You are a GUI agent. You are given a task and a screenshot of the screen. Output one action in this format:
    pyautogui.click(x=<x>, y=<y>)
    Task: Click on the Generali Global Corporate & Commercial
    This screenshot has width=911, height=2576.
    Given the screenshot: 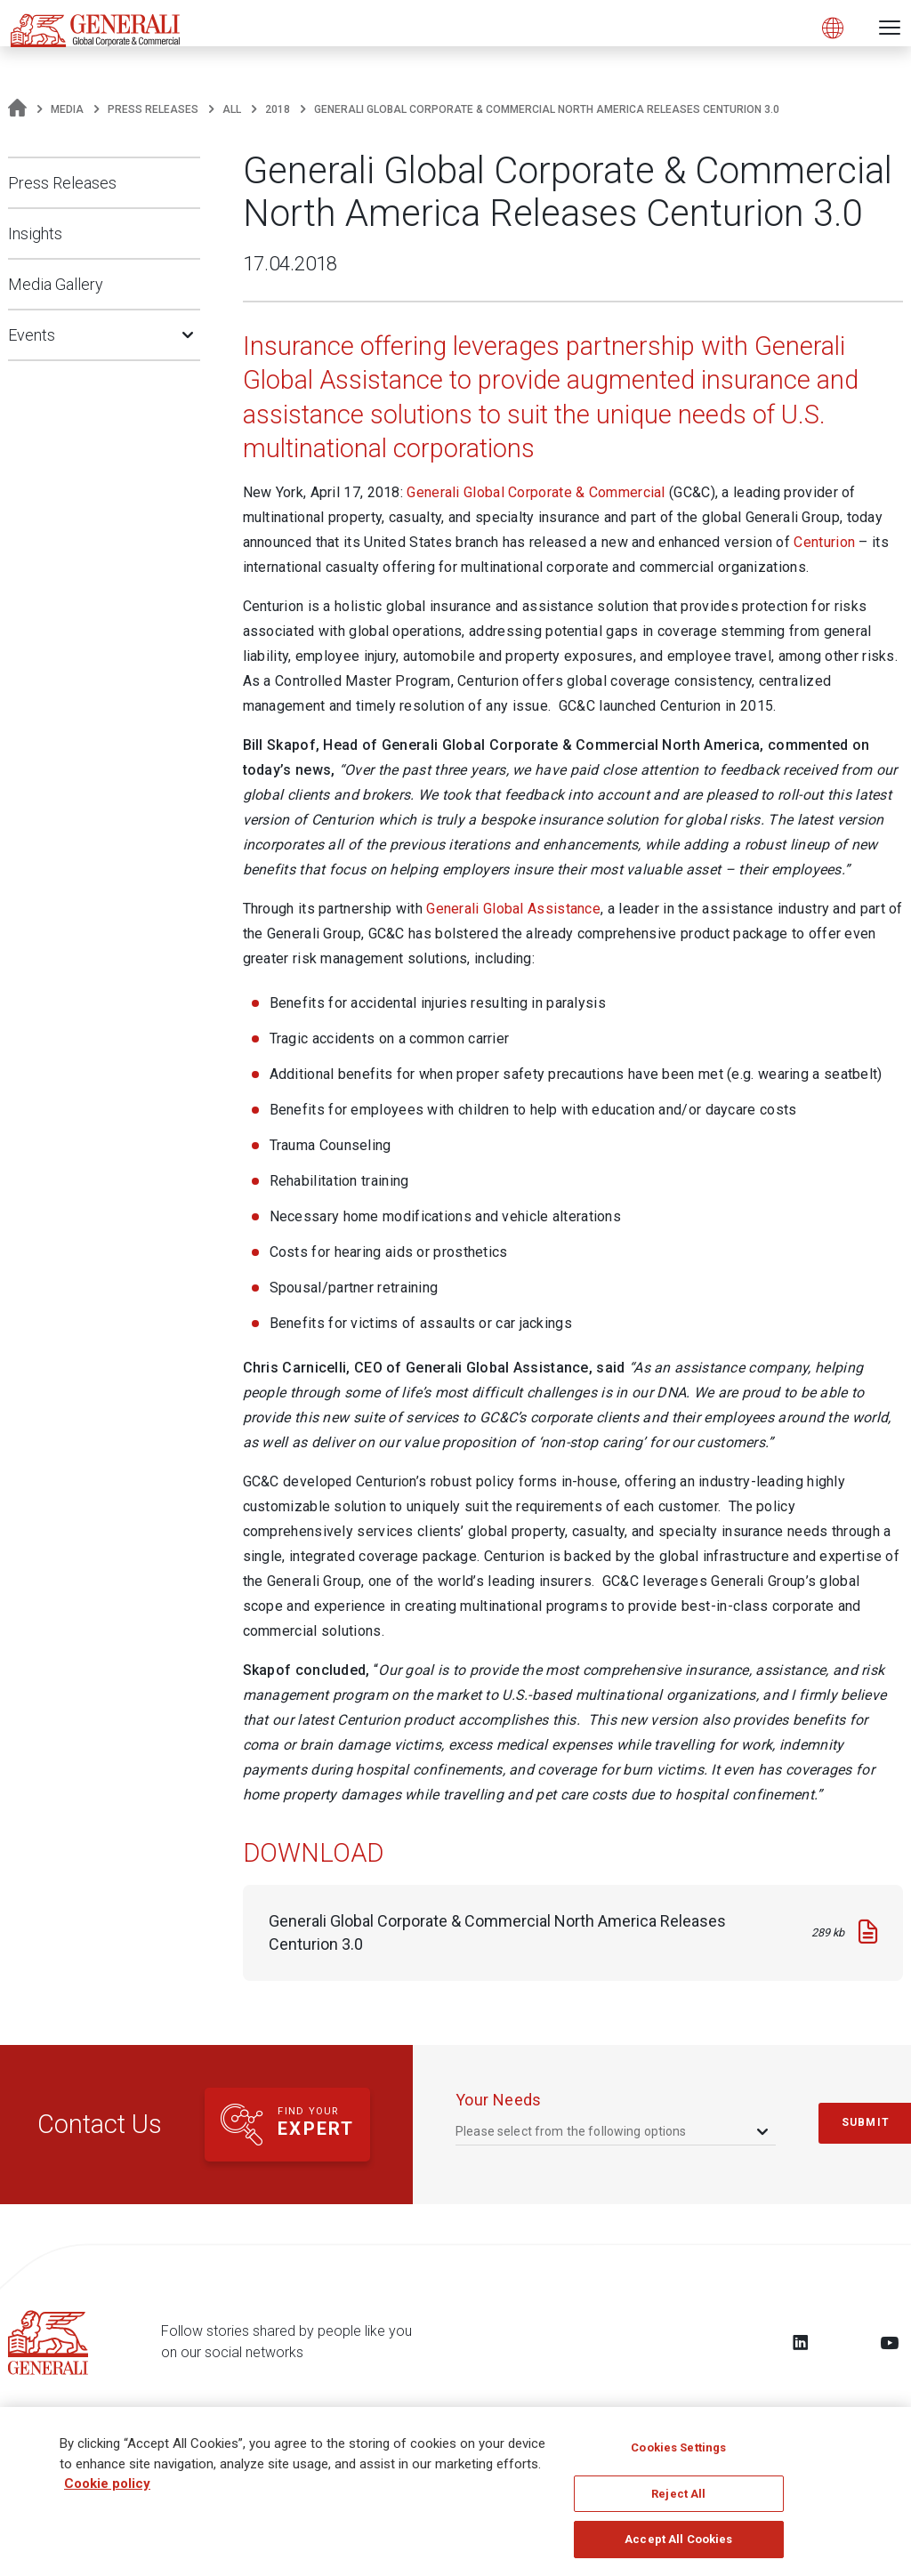 What is the action you would take?
    pyautogui.click(x=536, y=492)
    